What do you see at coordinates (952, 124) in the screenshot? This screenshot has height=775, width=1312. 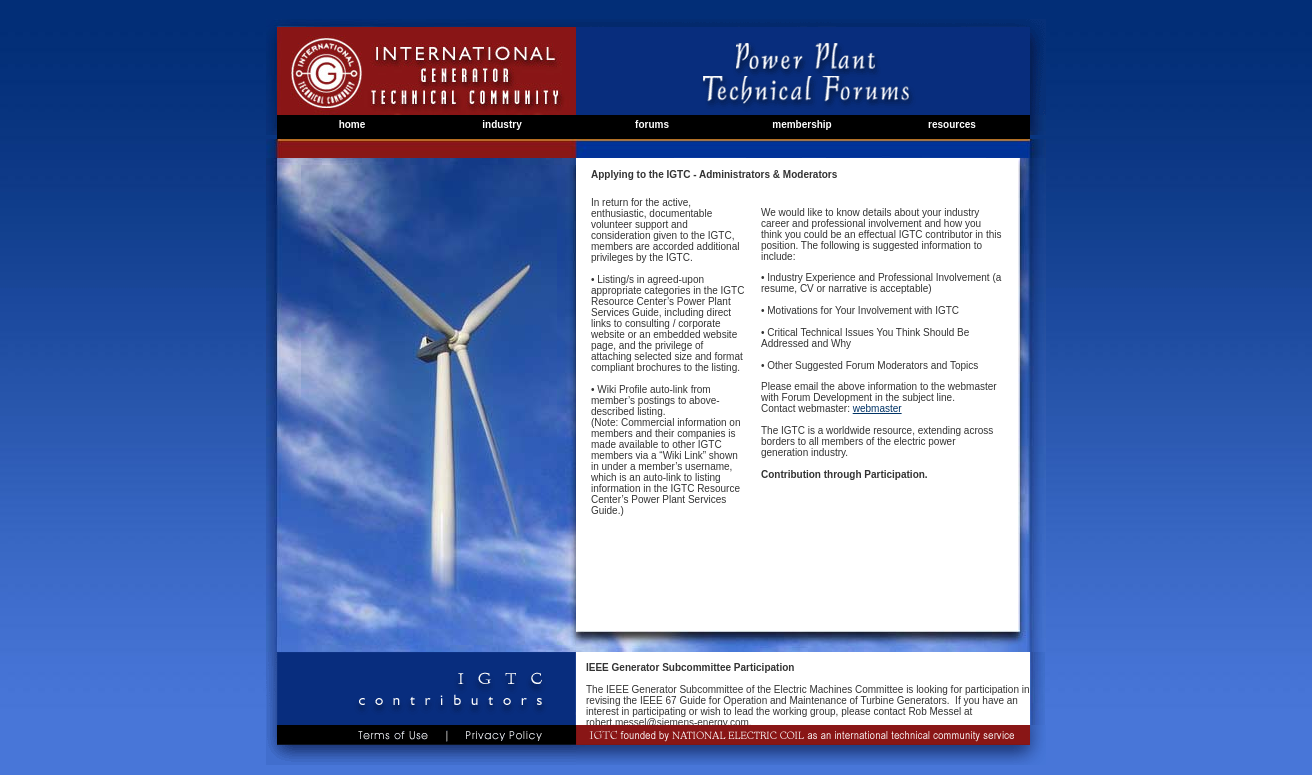 I see `resources` at bounding box center [952, 124].